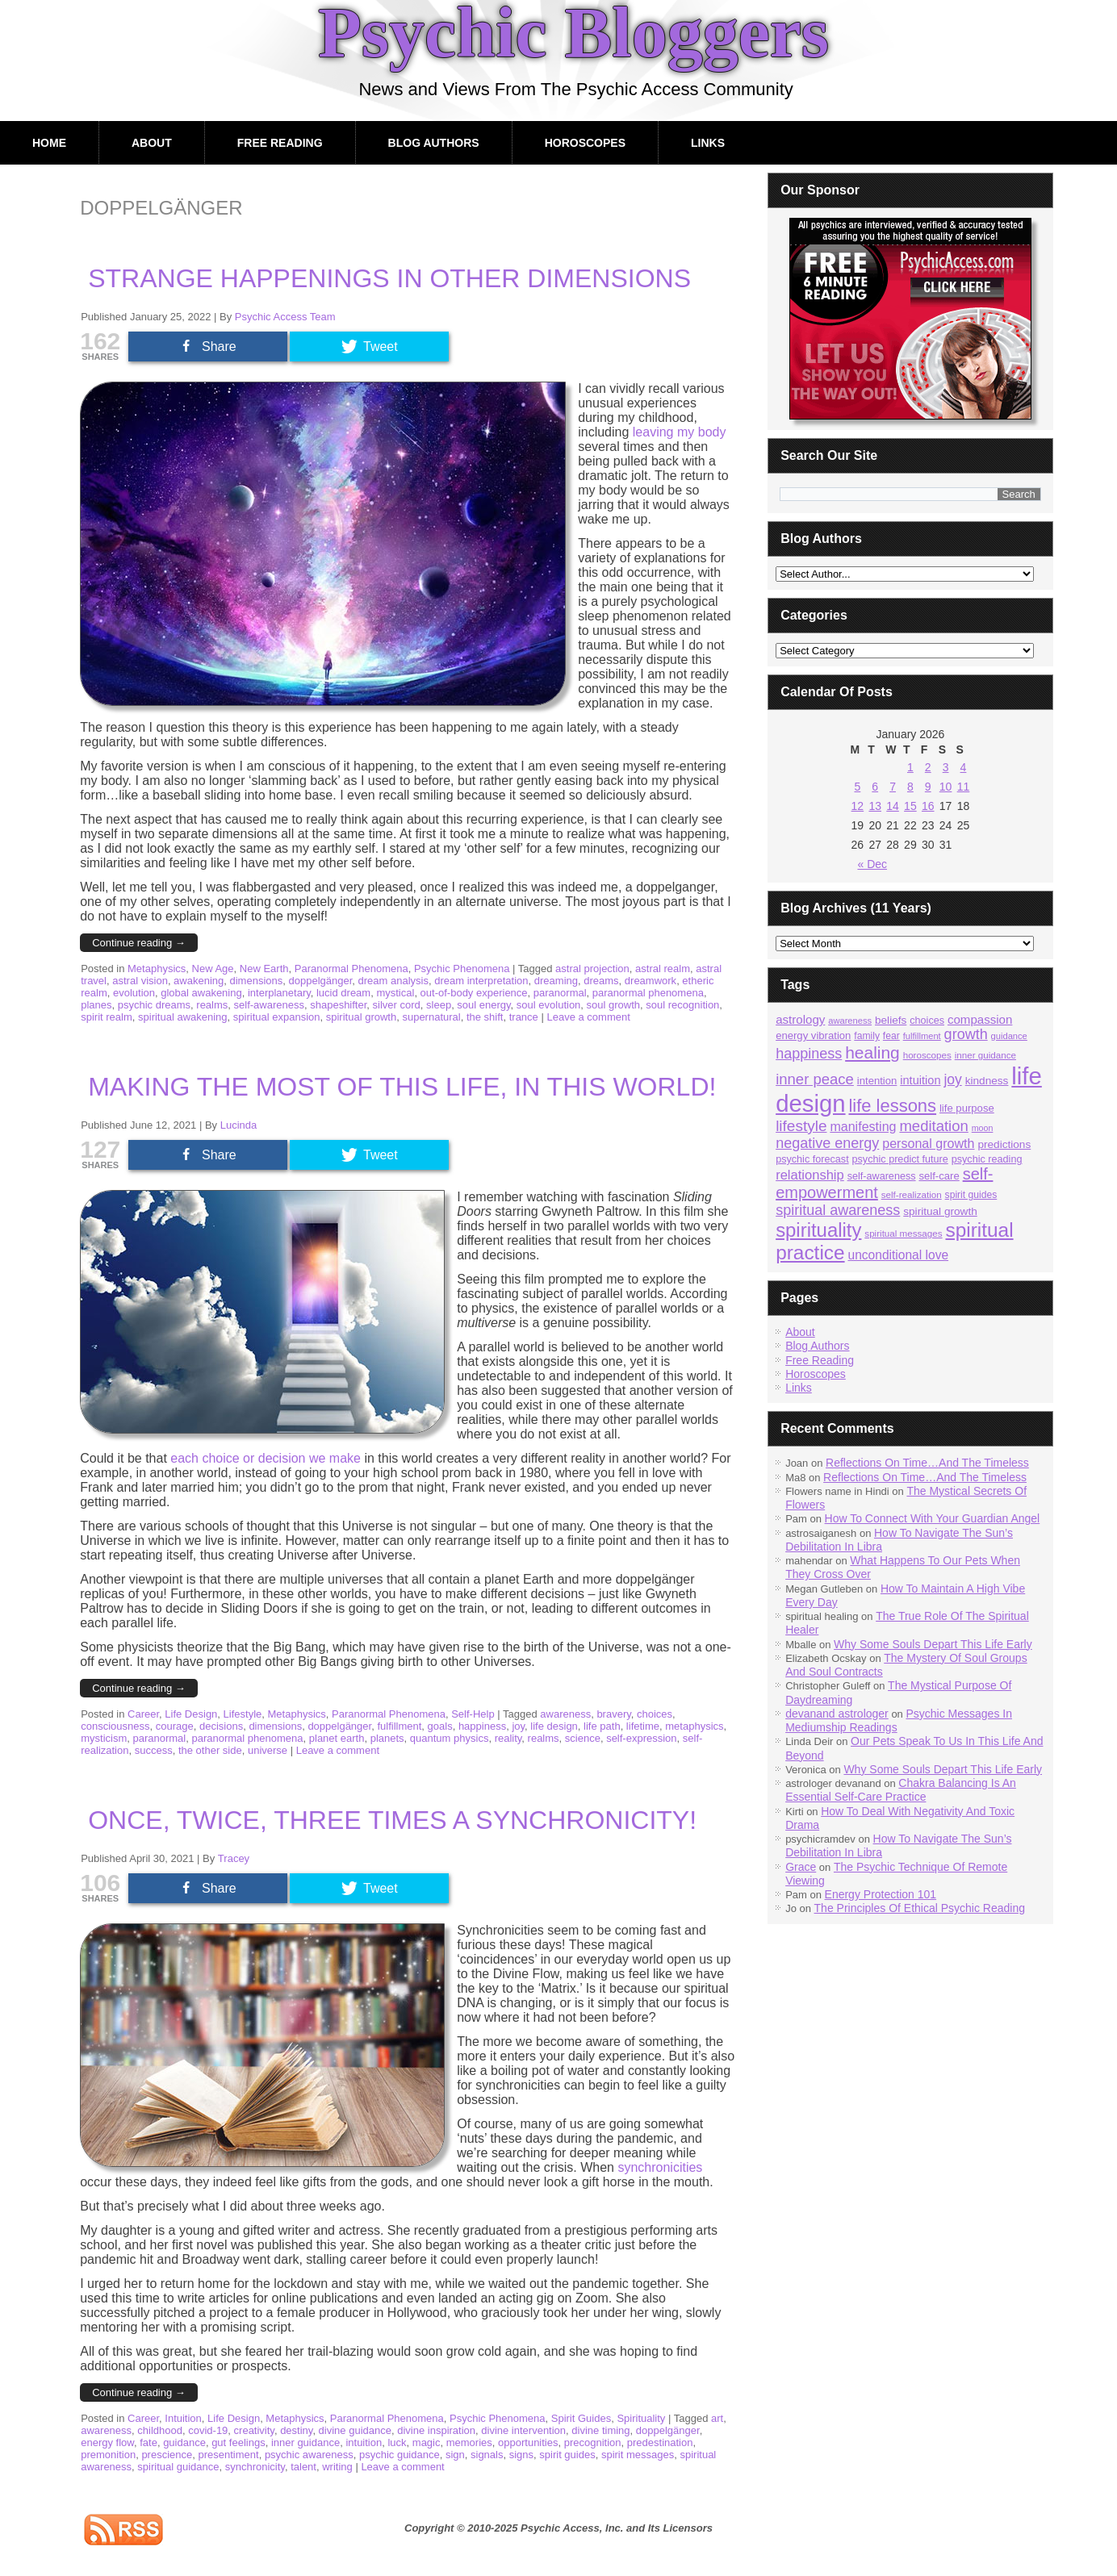 This screenshot has height=2576, width=1117. I want to click on goals, so click(440, 1726).